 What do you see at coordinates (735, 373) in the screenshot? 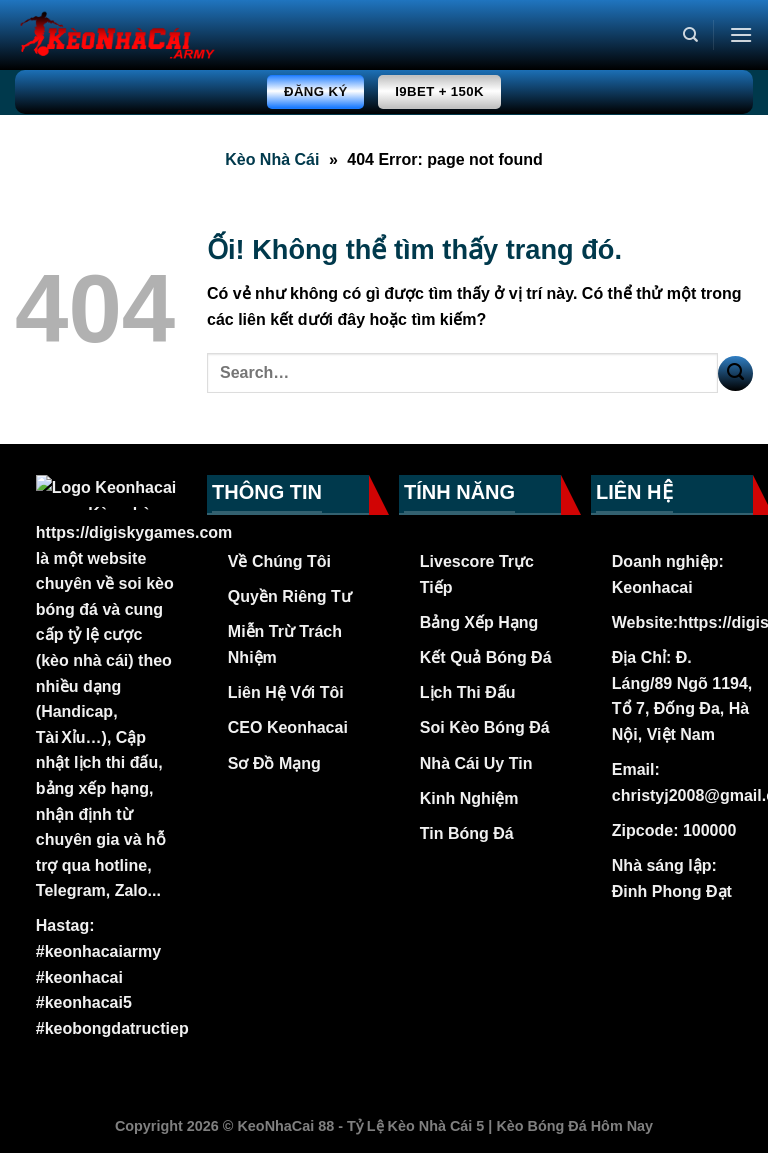
I see `[Nộp]` at bounding box center [735, 373].